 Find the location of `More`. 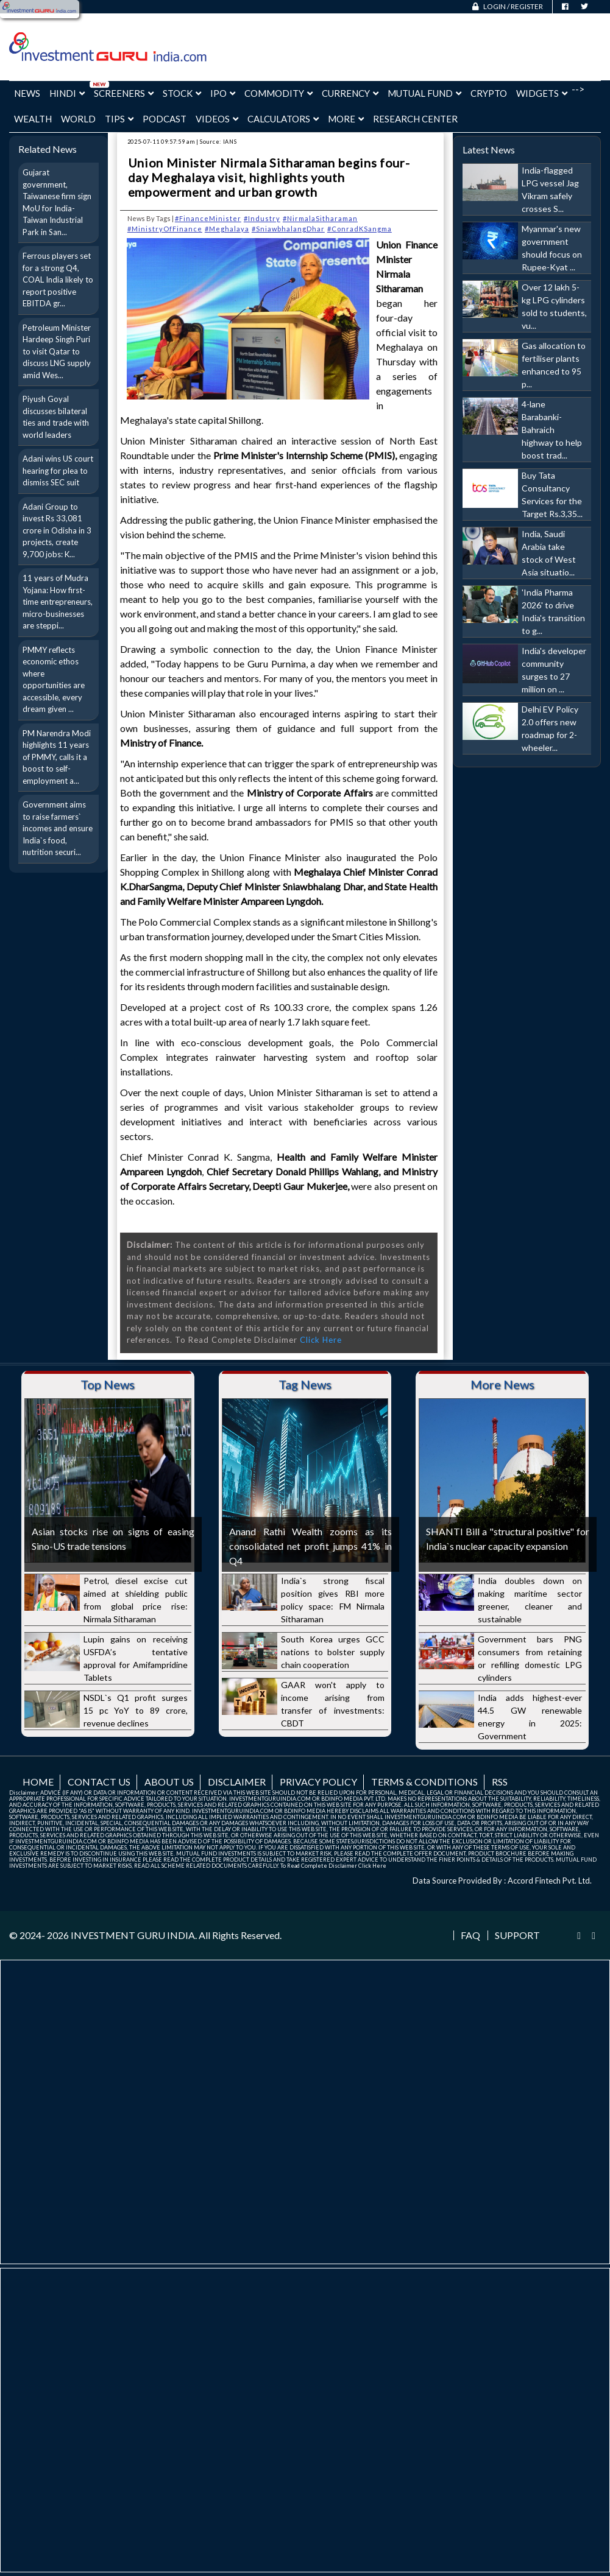

More is located at coordinates (346, 118).